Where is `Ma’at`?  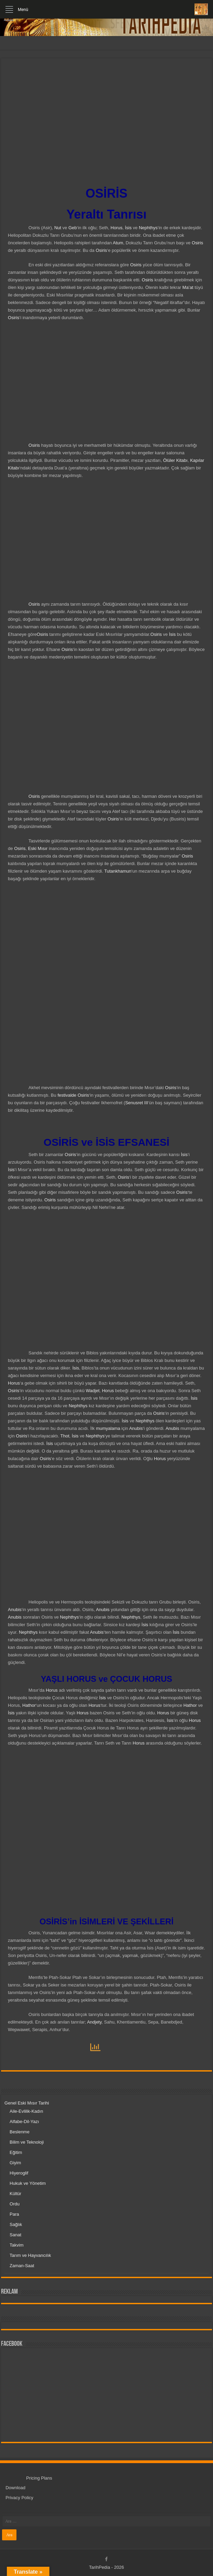
Ma’at is located at coordinates (187, 287).